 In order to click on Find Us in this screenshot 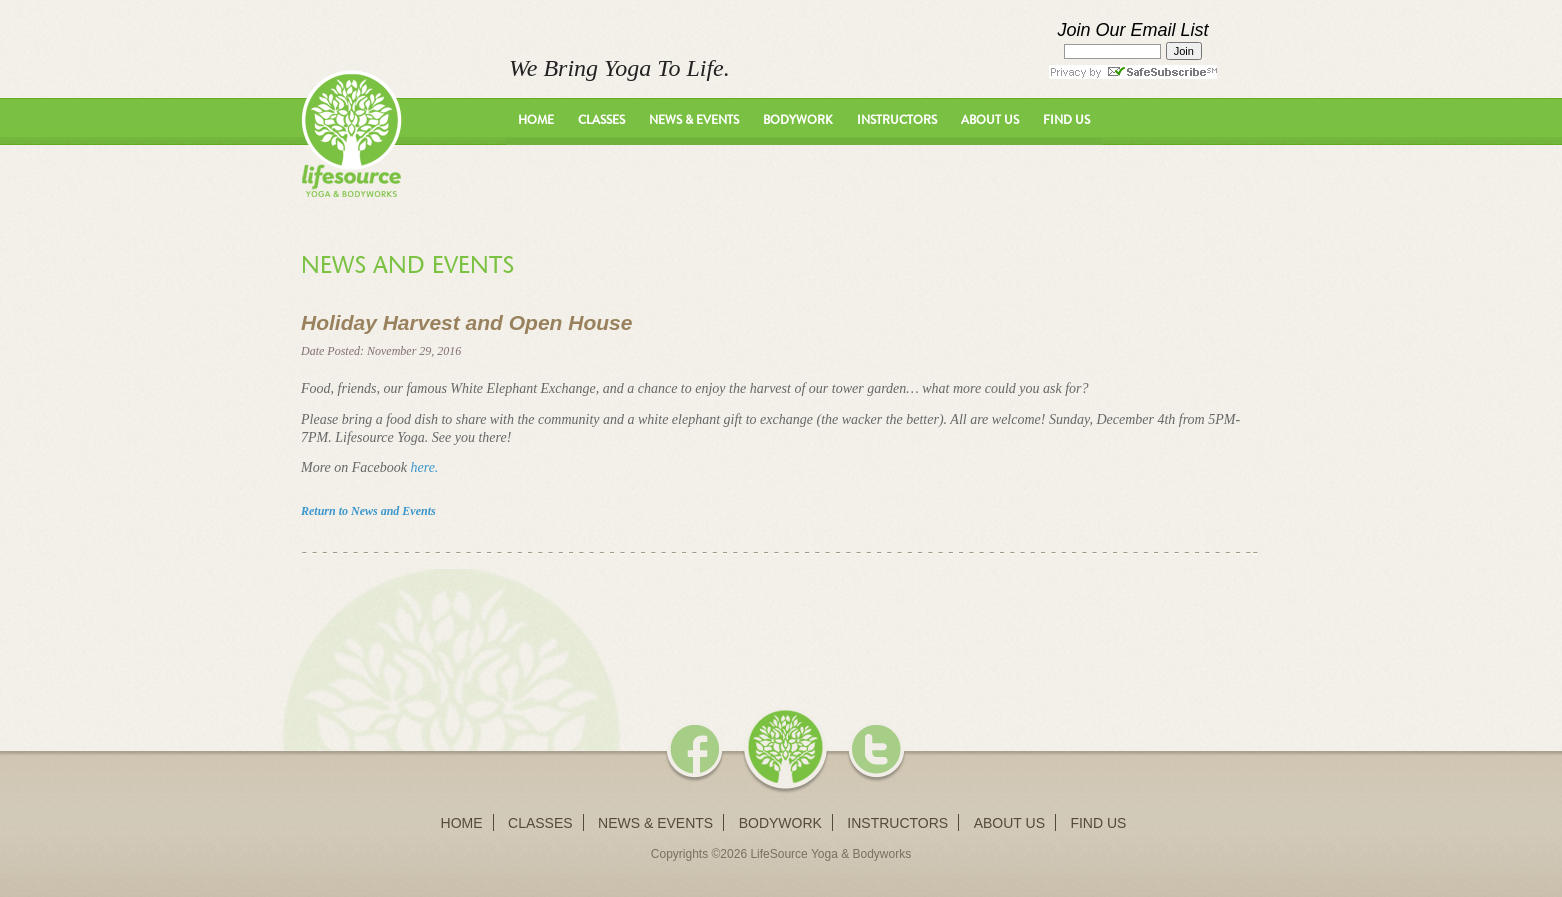, I will do `click(1066, 120)`.